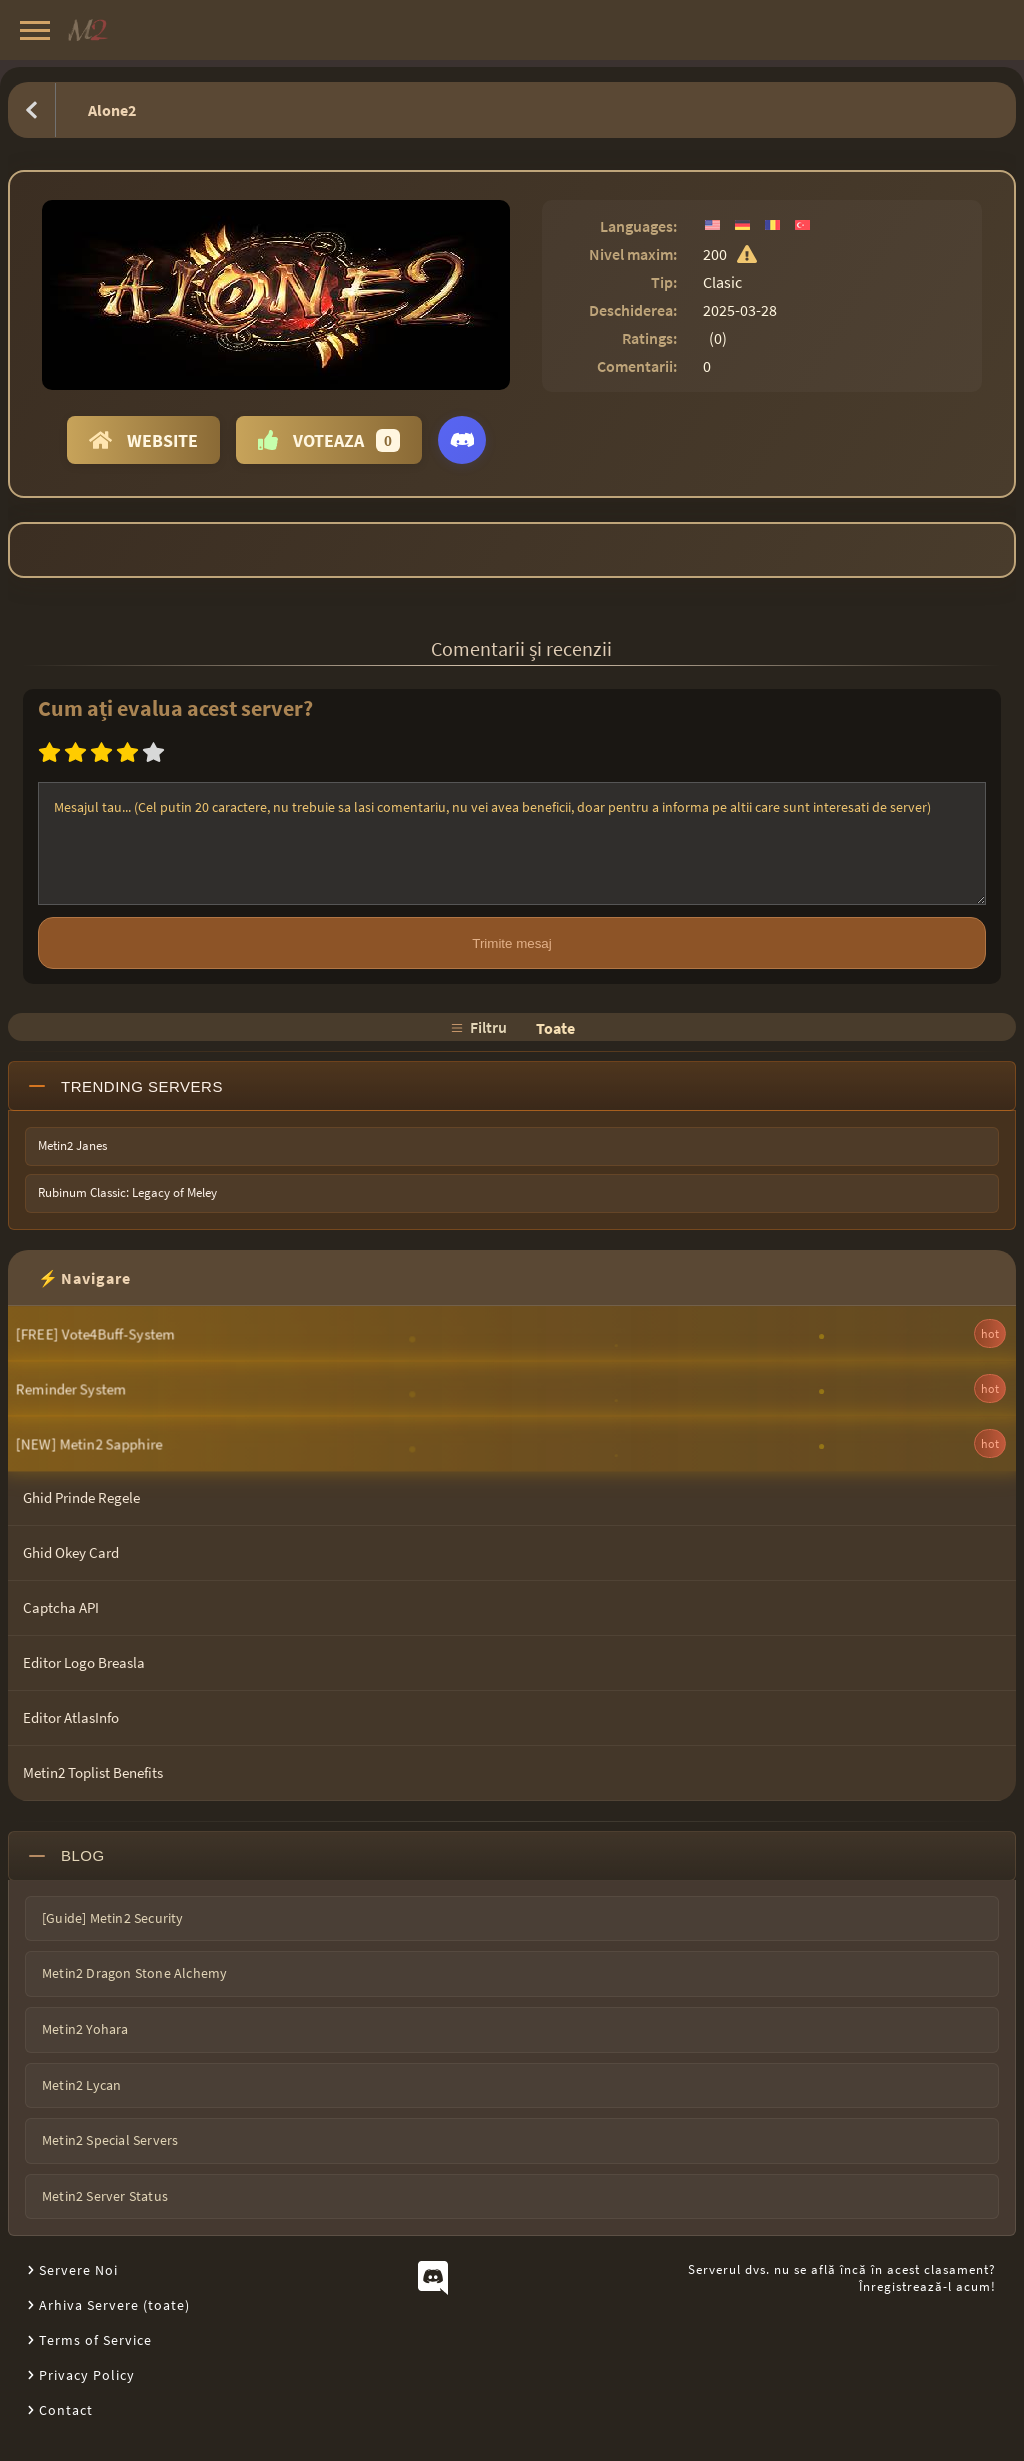  I want to click on Arhiva Servere (toate), so click(114, 2305).